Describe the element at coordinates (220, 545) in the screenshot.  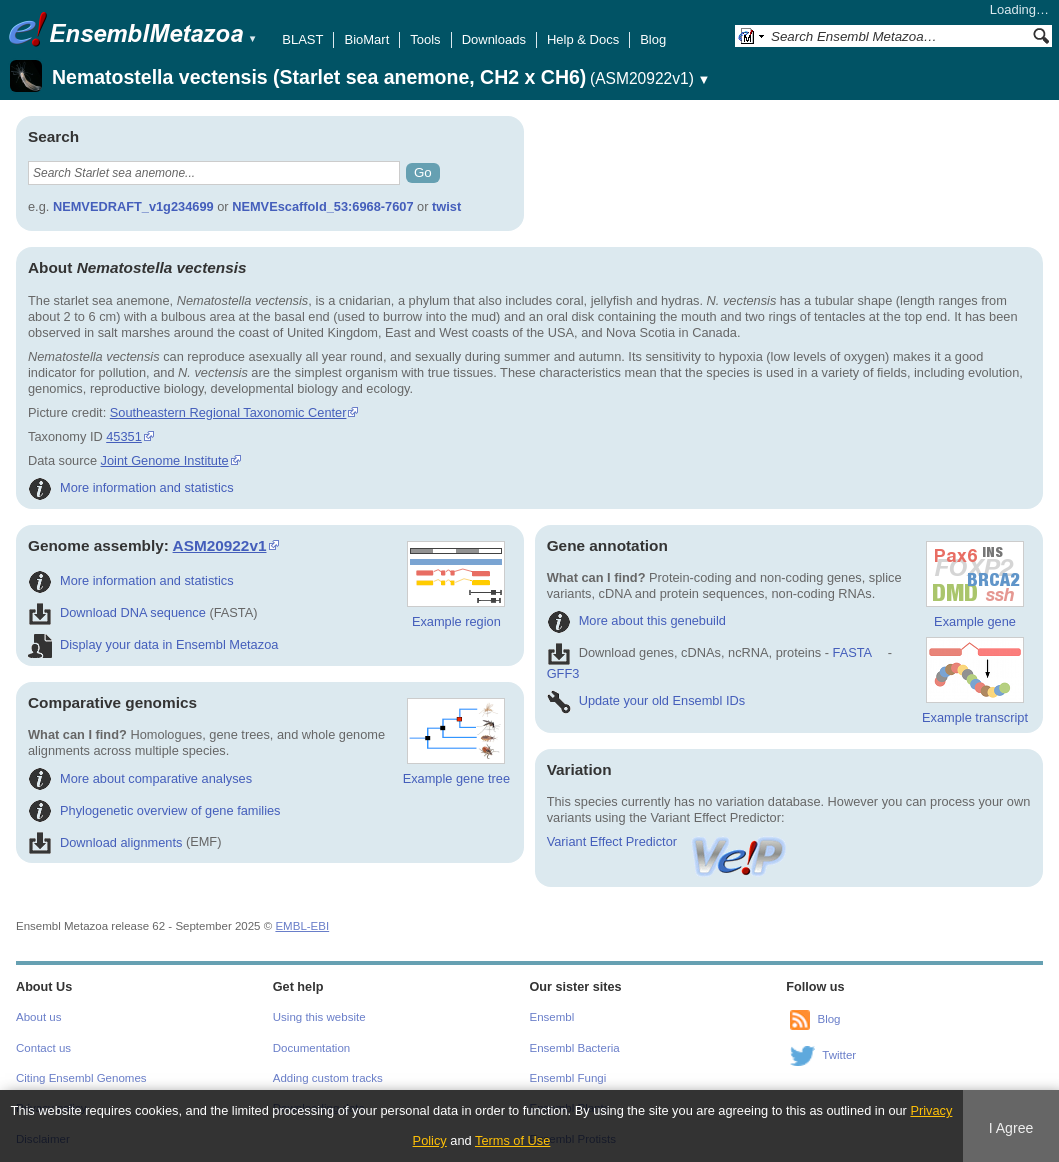
I see `ASM20922v1` at that location.